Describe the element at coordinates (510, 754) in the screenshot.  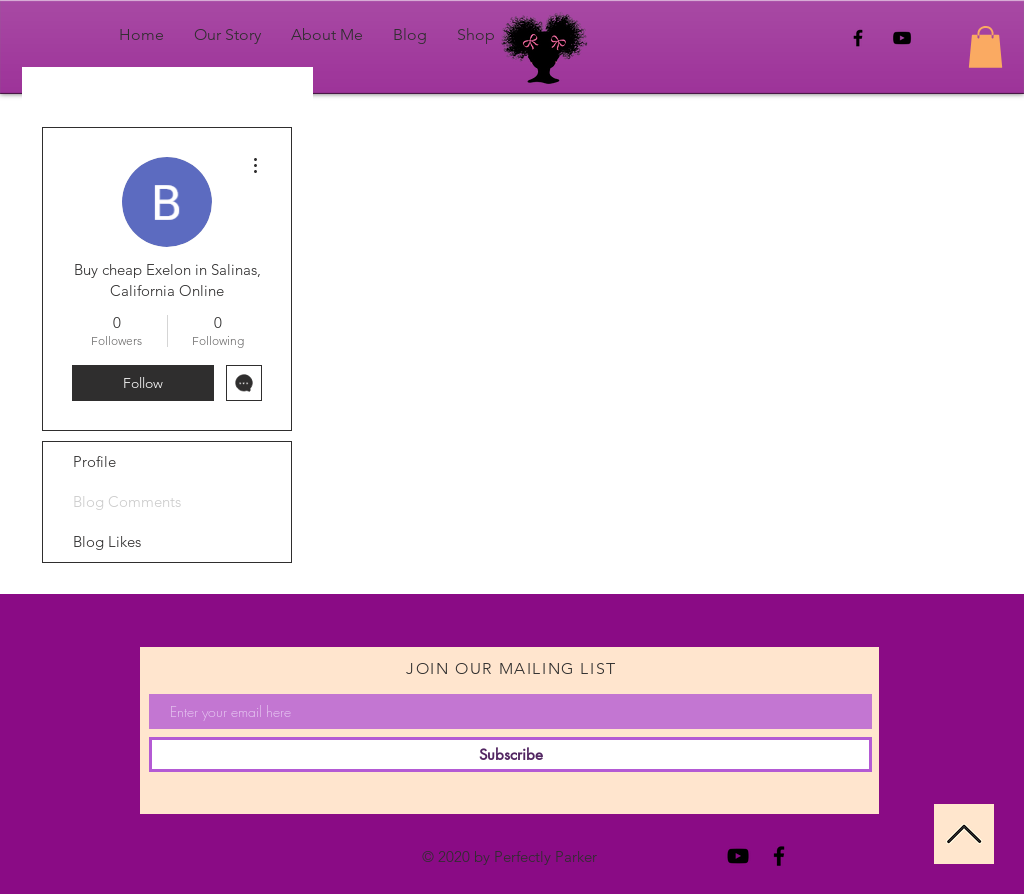
I see `[Subscribe]` at that location.